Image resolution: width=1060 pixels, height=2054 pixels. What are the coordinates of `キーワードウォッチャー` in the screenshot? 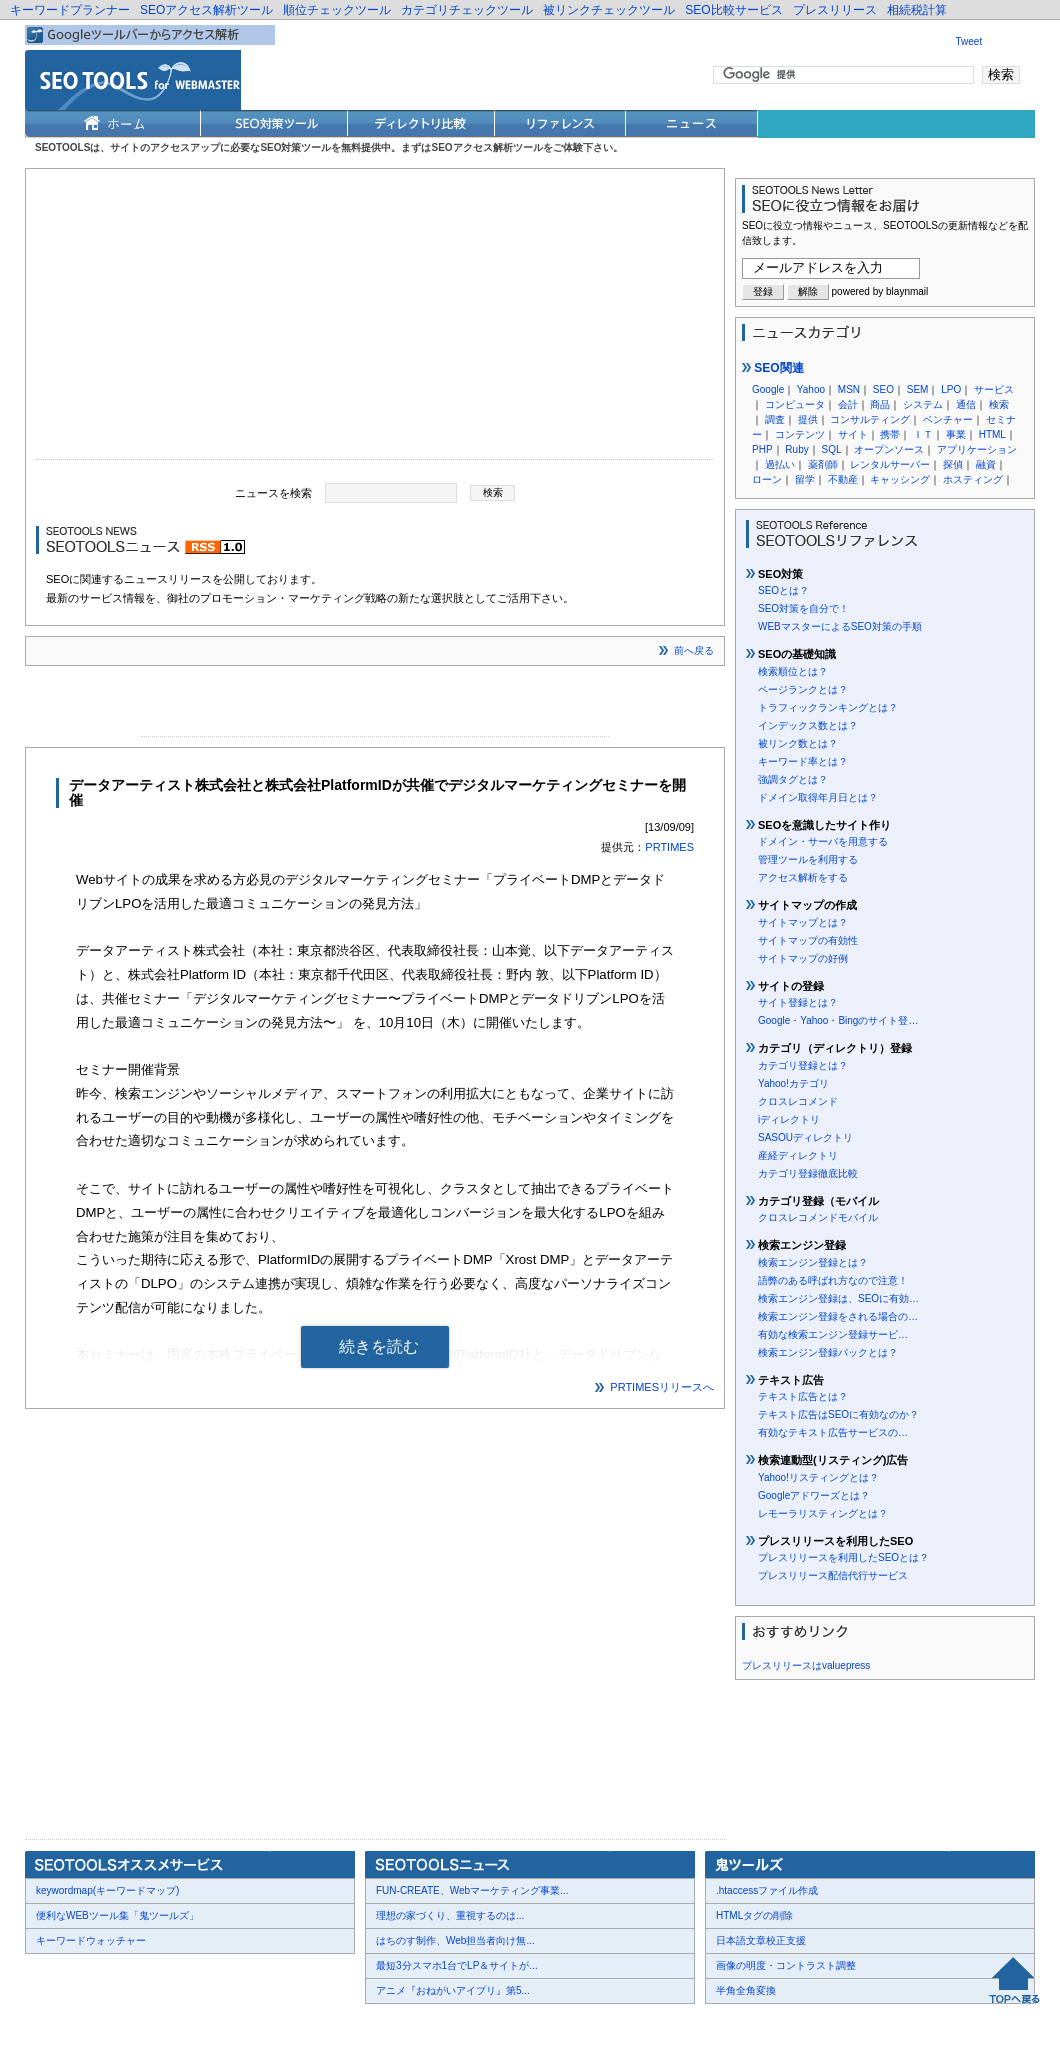 It's located at (91, 1940).